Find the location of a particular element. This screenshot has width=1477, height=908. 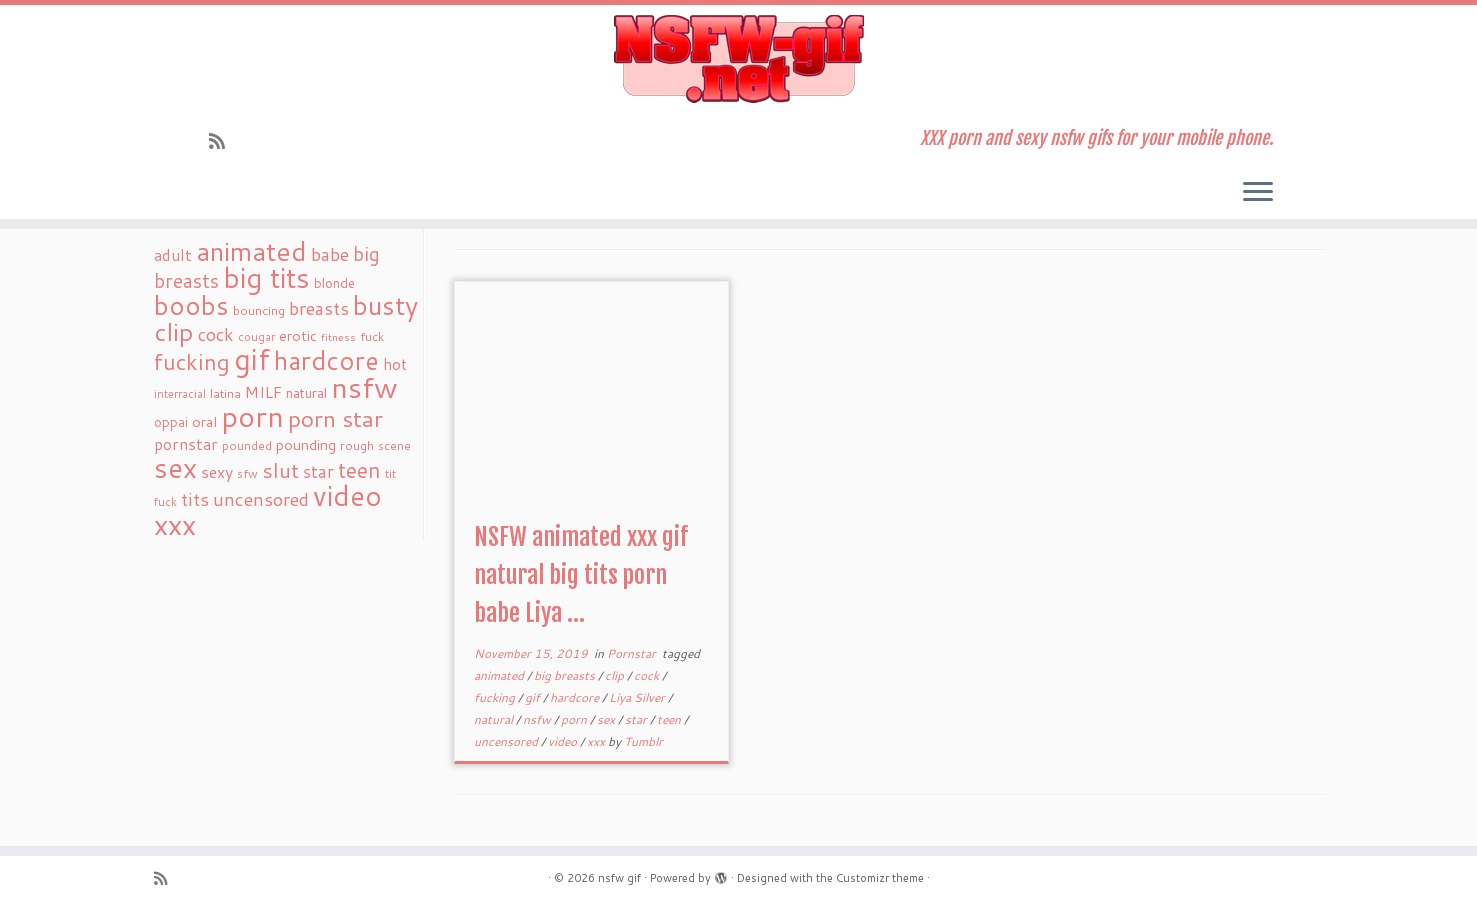

tits [tits (51 items)] is located at coordinates (195, 499).